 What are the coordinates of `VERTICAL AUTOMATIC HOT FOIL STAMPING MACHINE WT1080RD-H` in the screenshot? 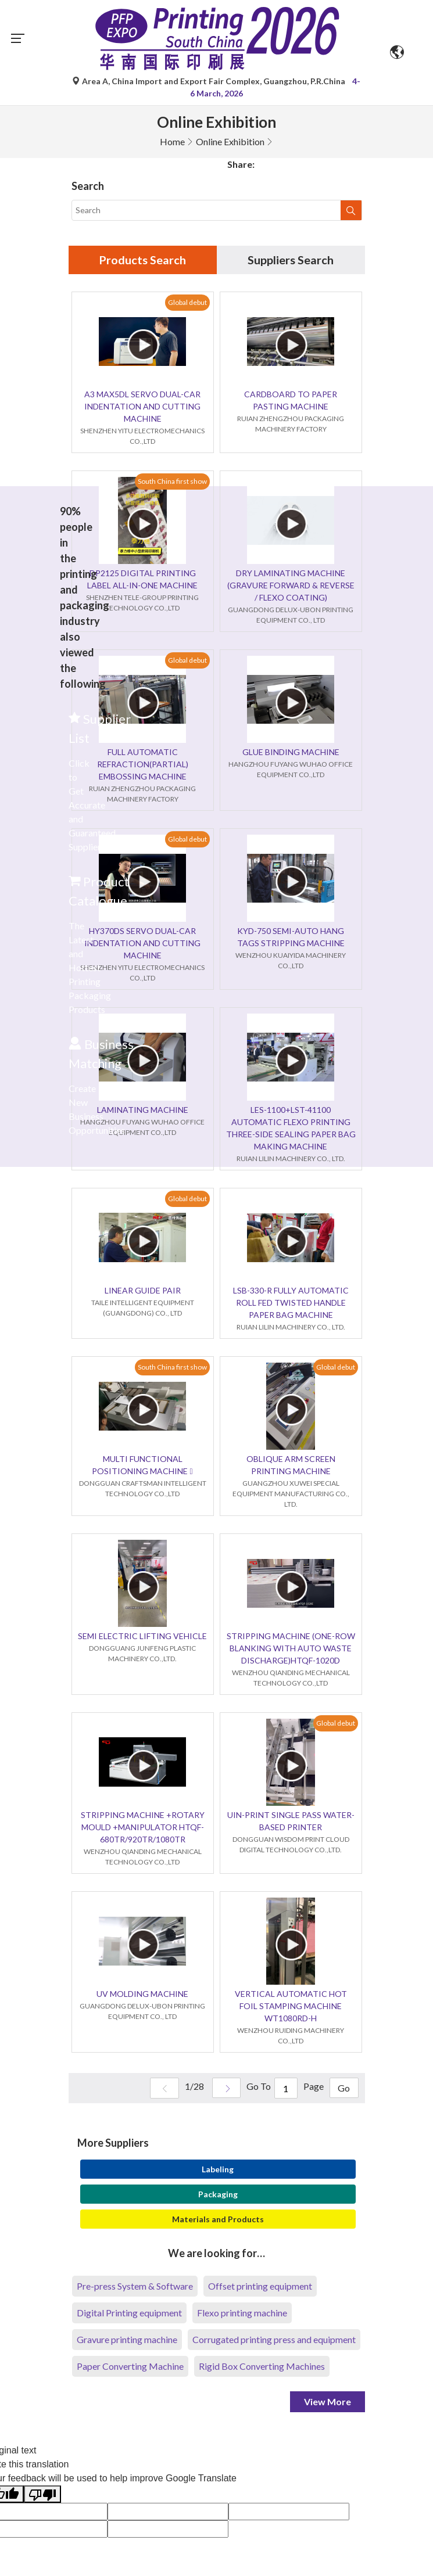 It's located at (291, 2006).